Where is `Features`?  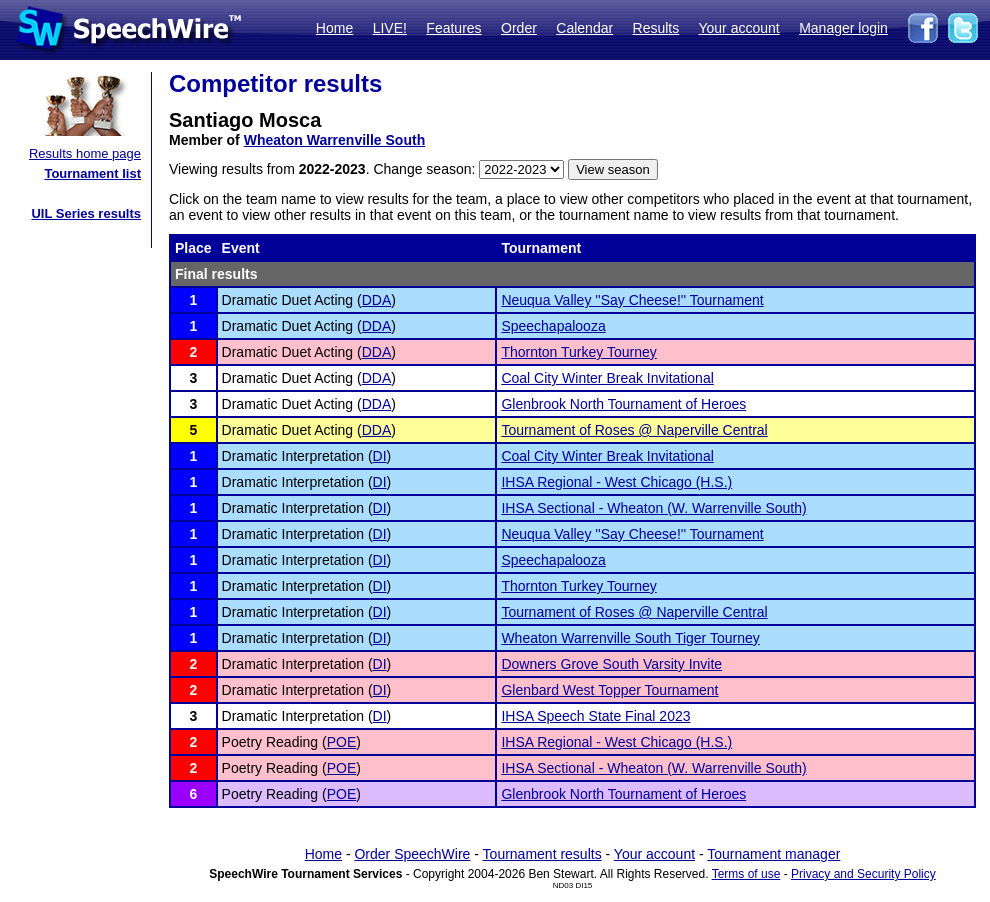 Features is located at coordinates (453, 28).